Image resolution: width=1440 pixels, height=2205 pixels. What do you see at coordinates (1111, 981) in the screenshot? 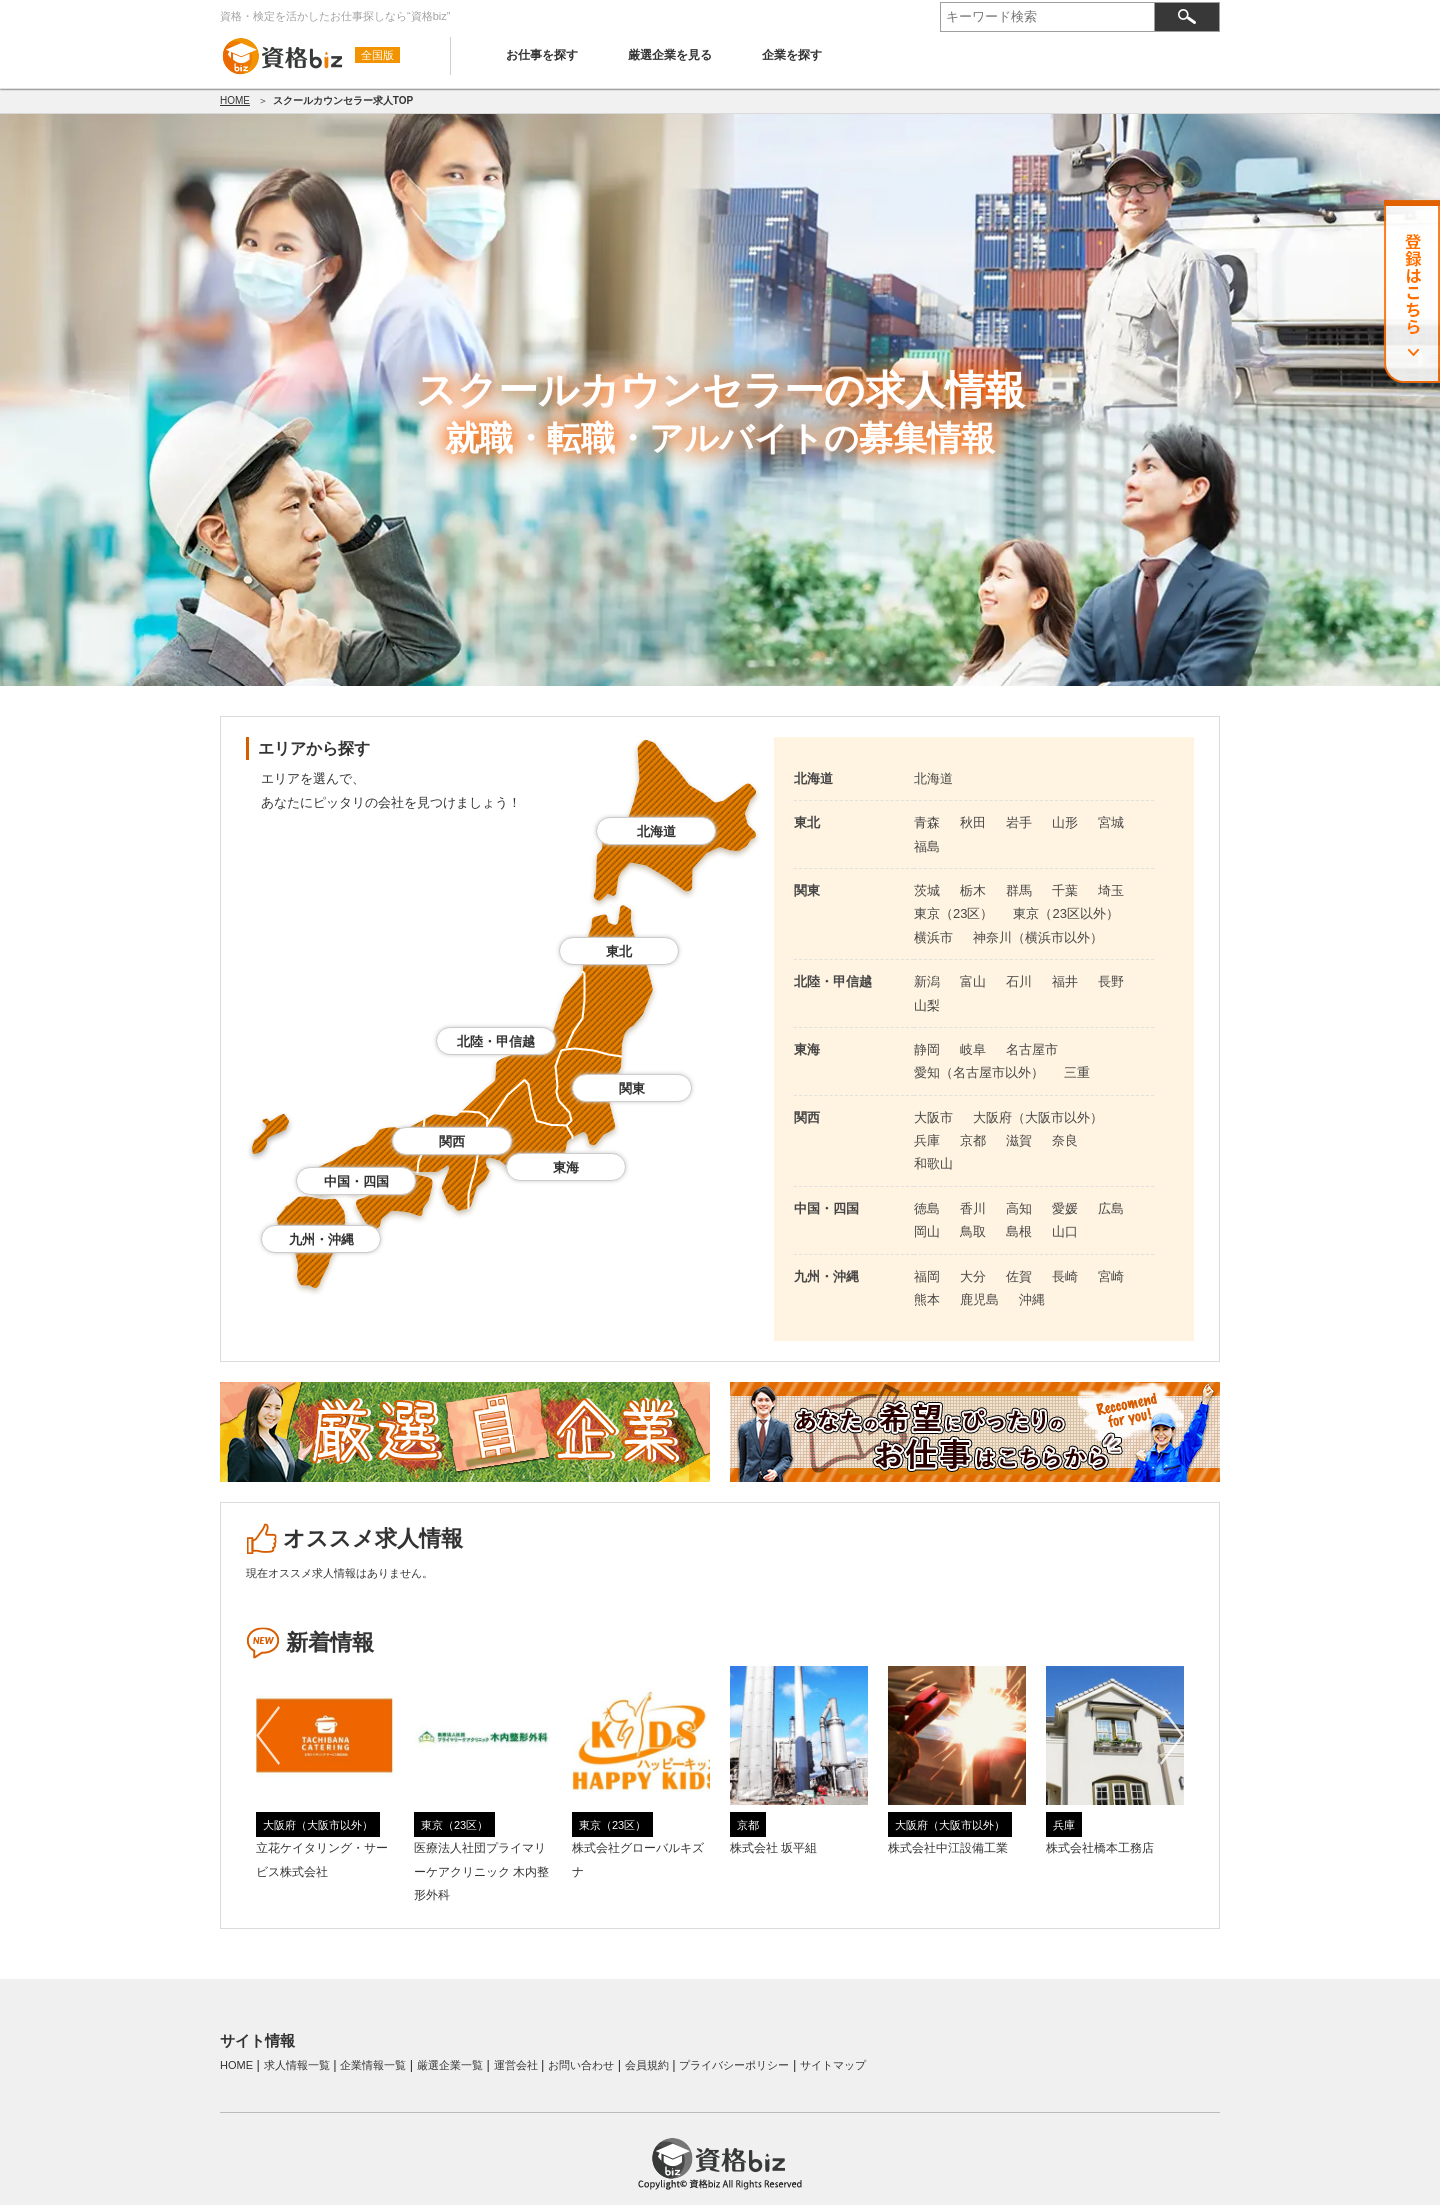
I see `長野` at bounding box center [1111, 981].